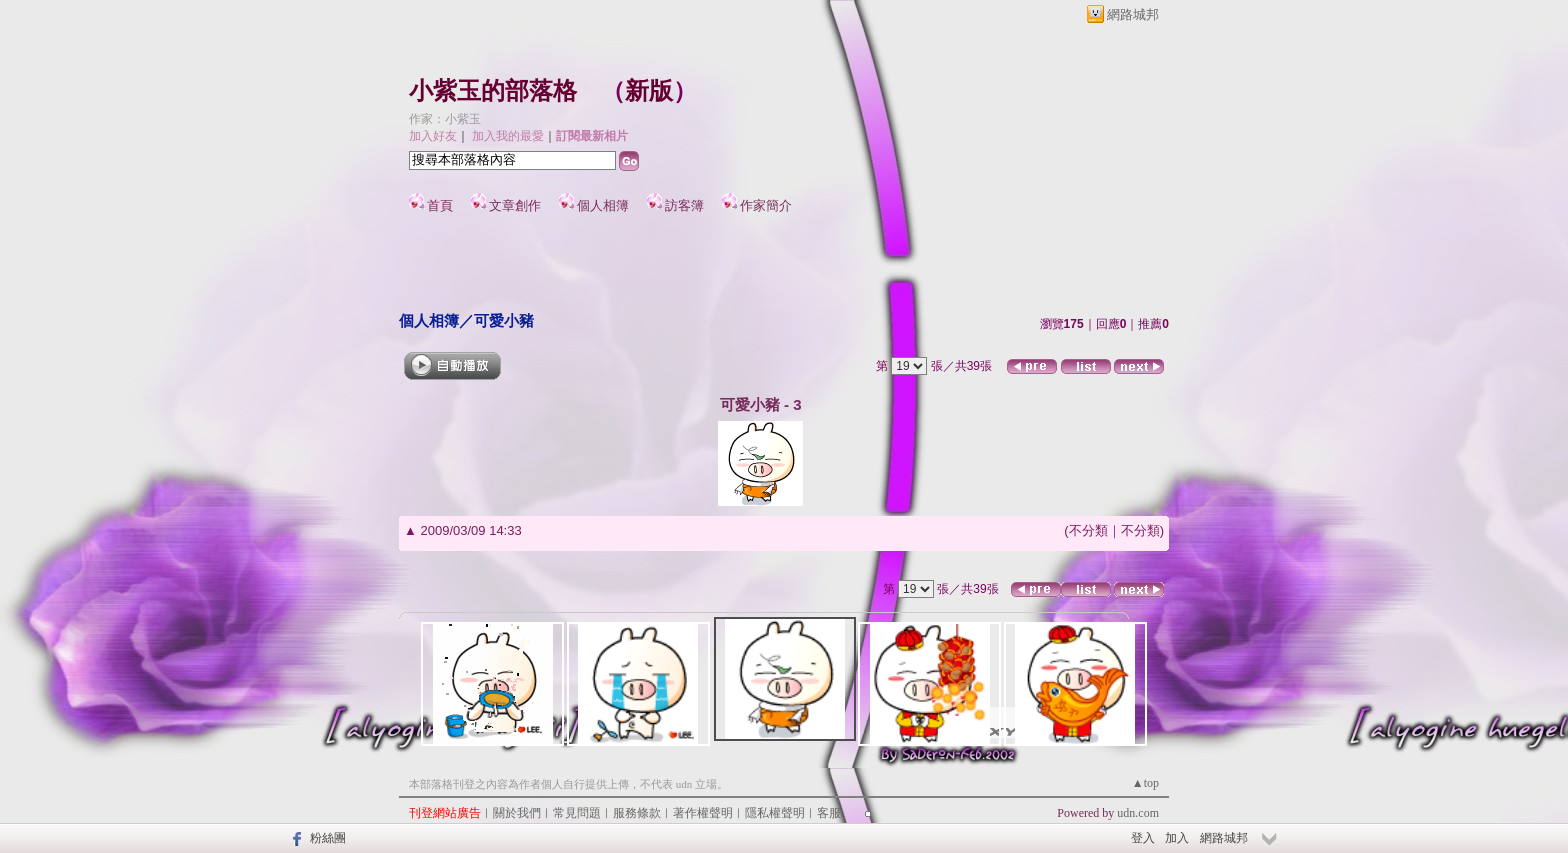 The height and width of the screenshot is (853, 1568). Describe the element at coordinates (508, 136) in the screenshot. I see `加入我的最愛` at that location.